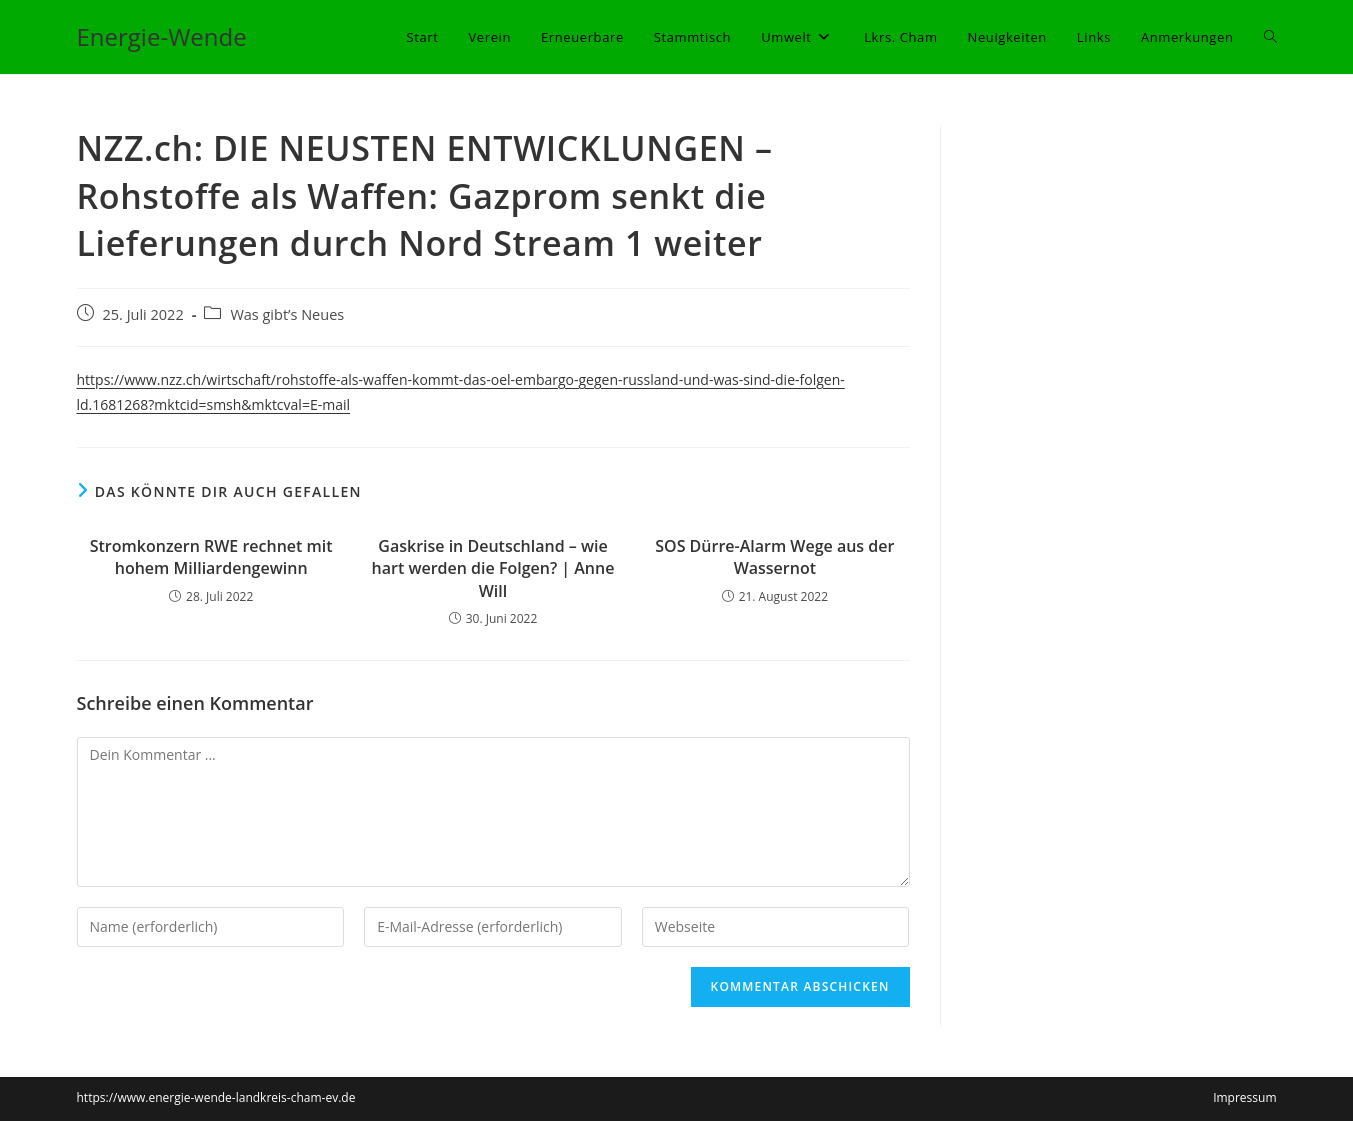 The image size is (1353, 1121). I want to click on Stromkonzern RWE rechnet mit hohem Milliardengewinn, so click(211, 557).